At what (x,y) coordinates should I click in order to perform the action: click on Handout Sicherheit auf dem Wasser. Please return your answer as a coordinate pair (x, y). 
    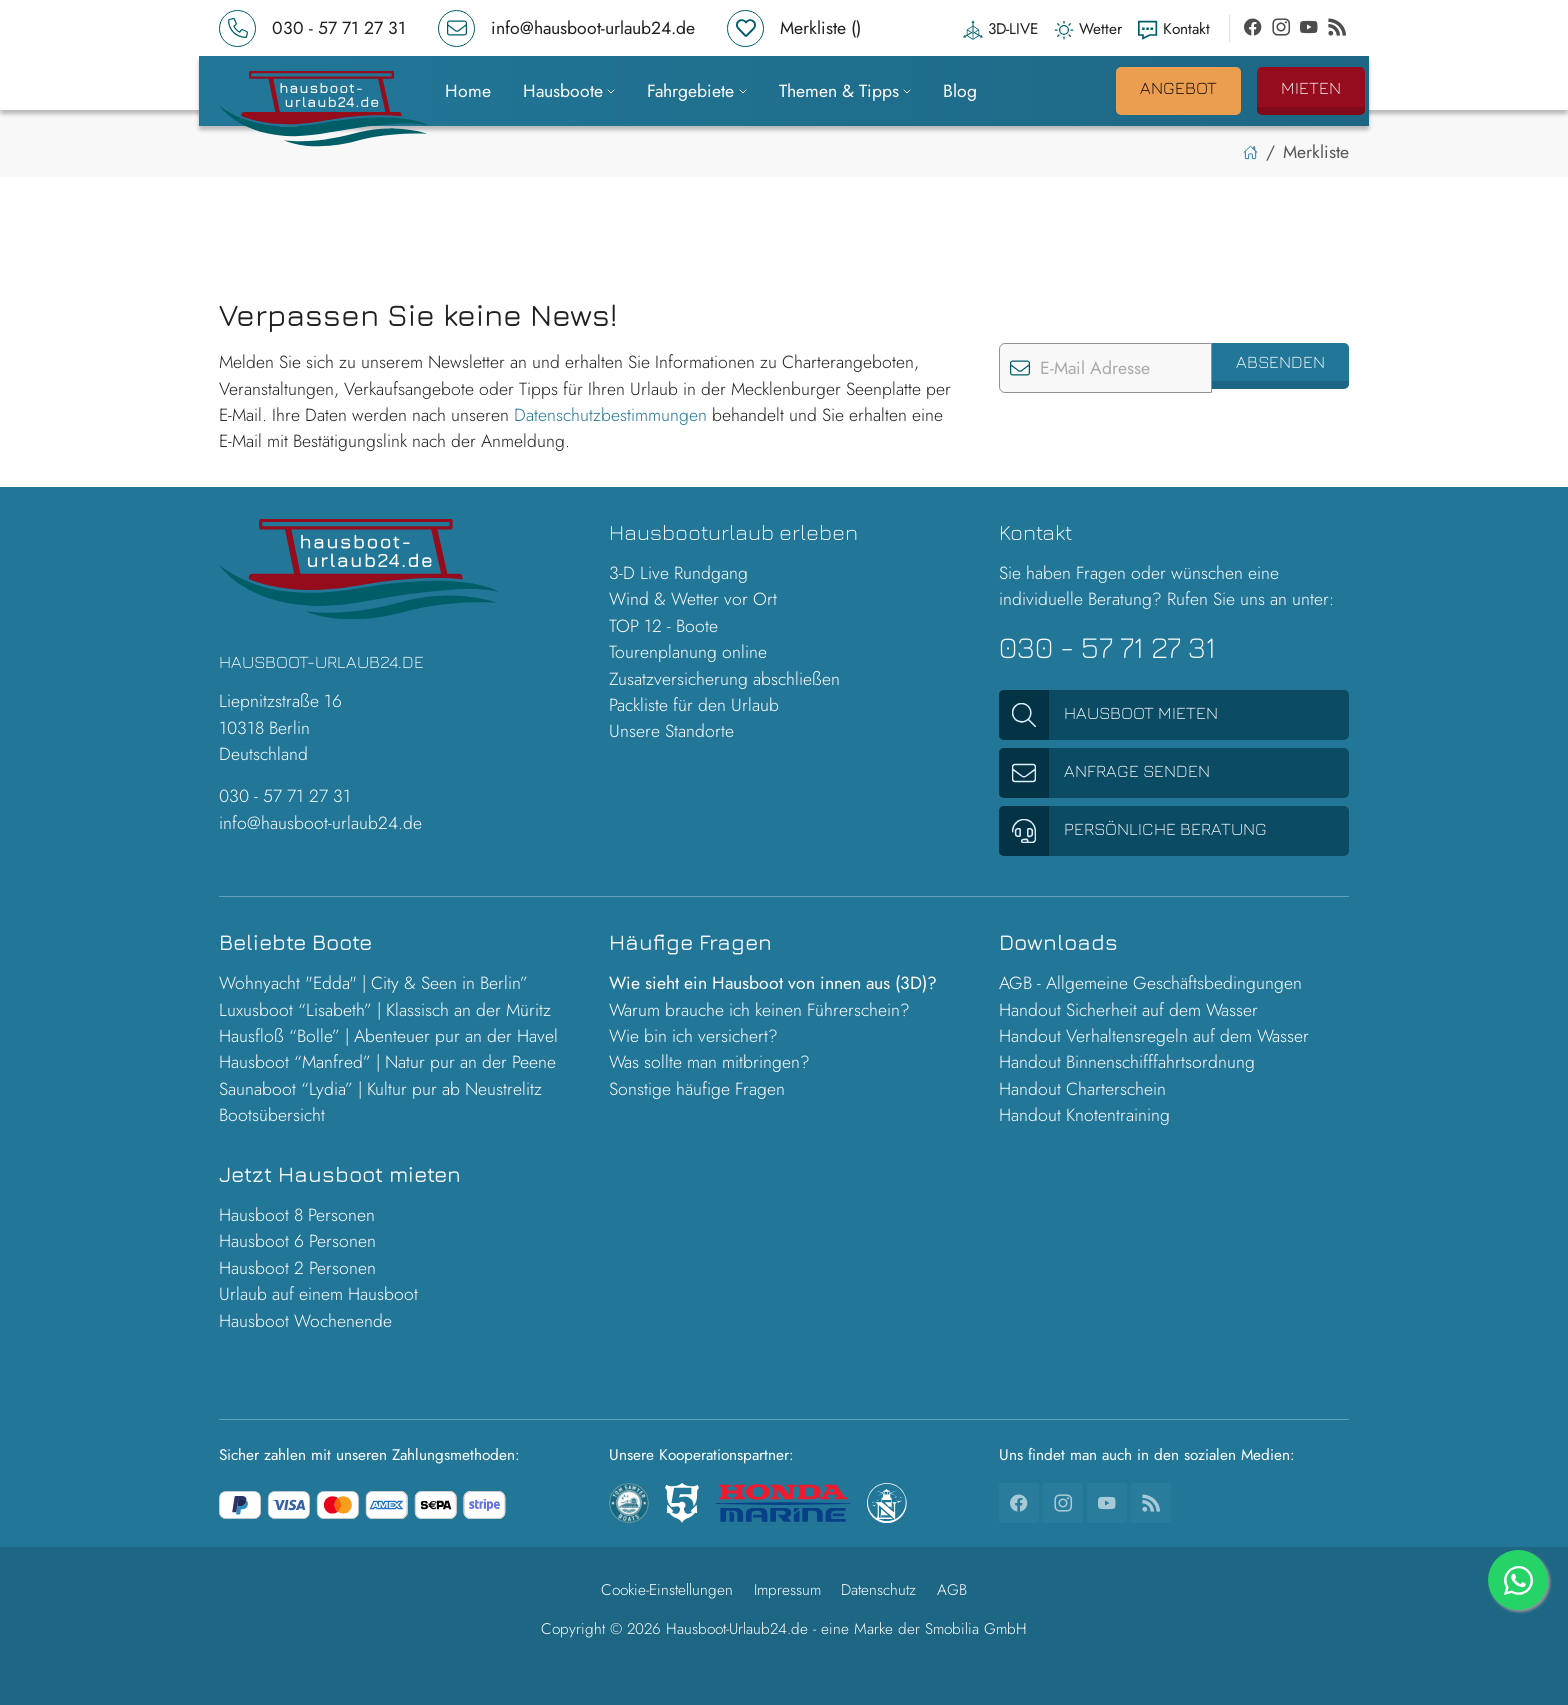
    Looking at the image, I should click on (1128, 1010).